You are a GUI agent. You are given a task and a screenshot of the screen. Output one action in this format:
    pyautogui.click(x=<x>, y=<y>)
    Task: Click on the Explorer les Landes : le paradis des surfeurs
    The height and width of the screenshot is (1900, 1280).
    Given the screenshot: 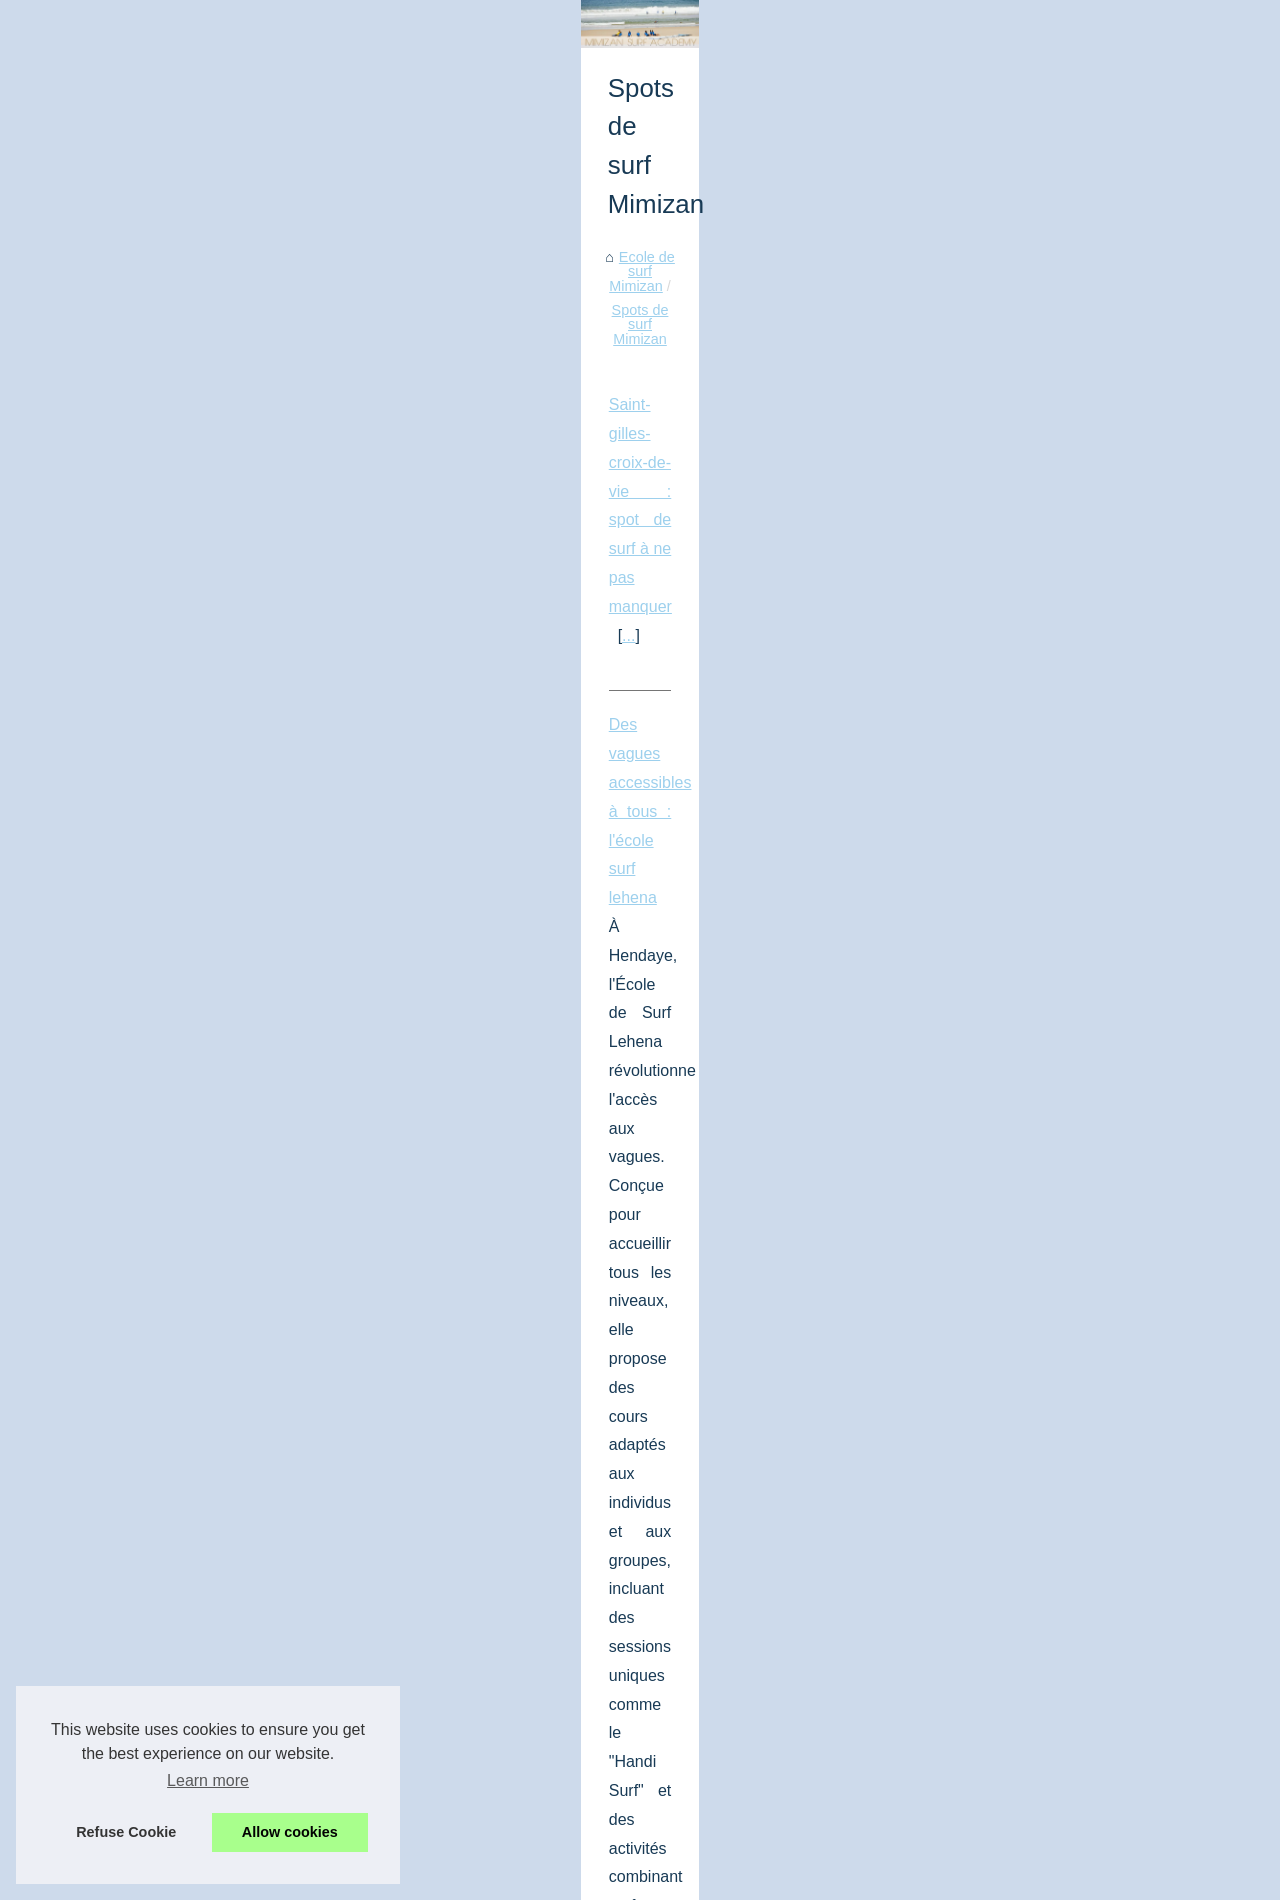 What is the action you would take?
    pyautogui.click(x=317, y=1726)
    